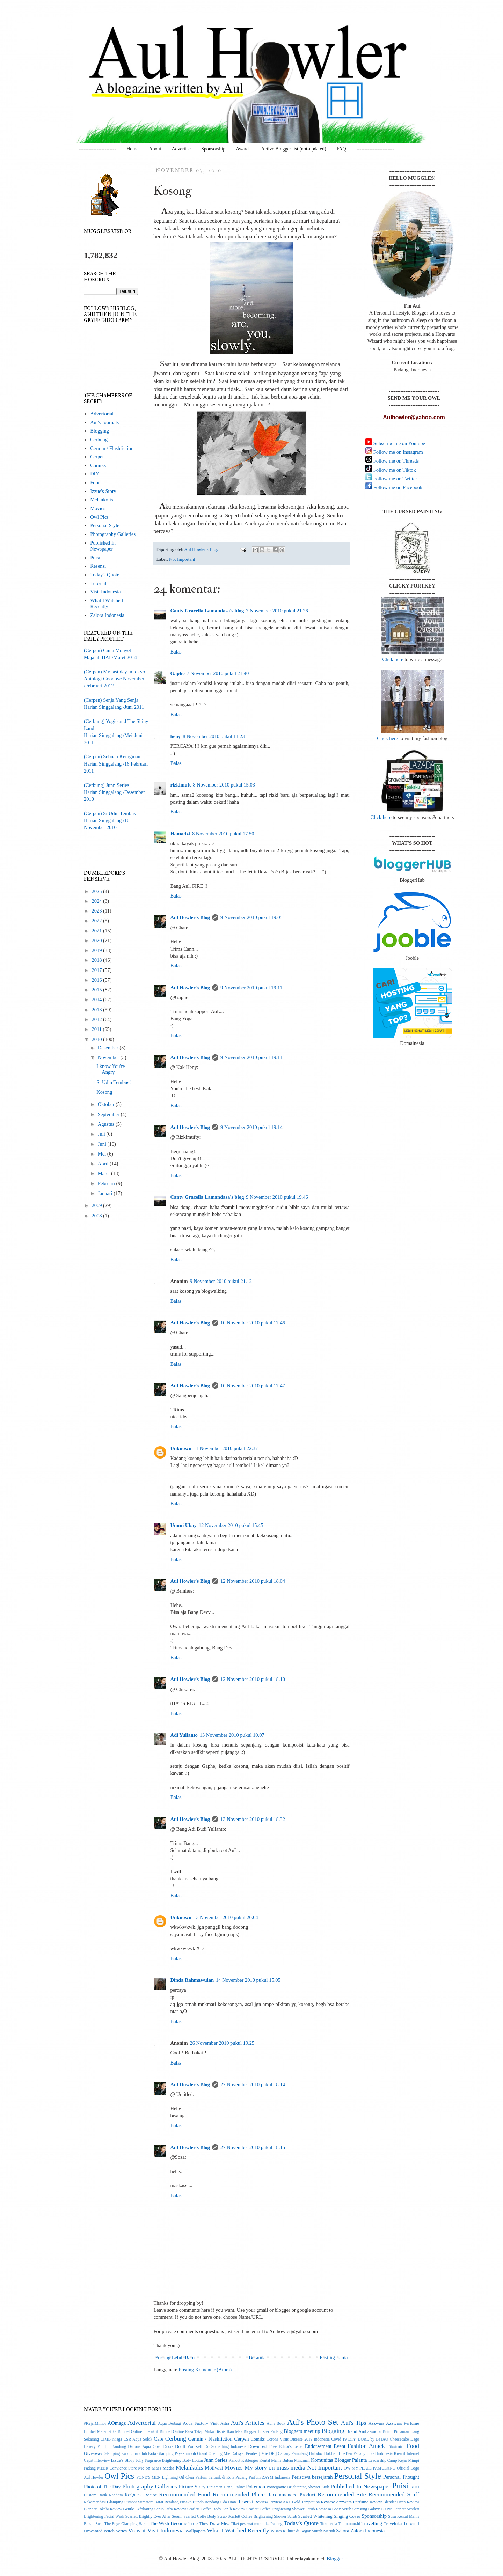 This screenshot has width=503, height=2576. Describe the element at coordinates (228, 2431) in the screenshot. I see `Bisnis Ikan Mas` at that location.